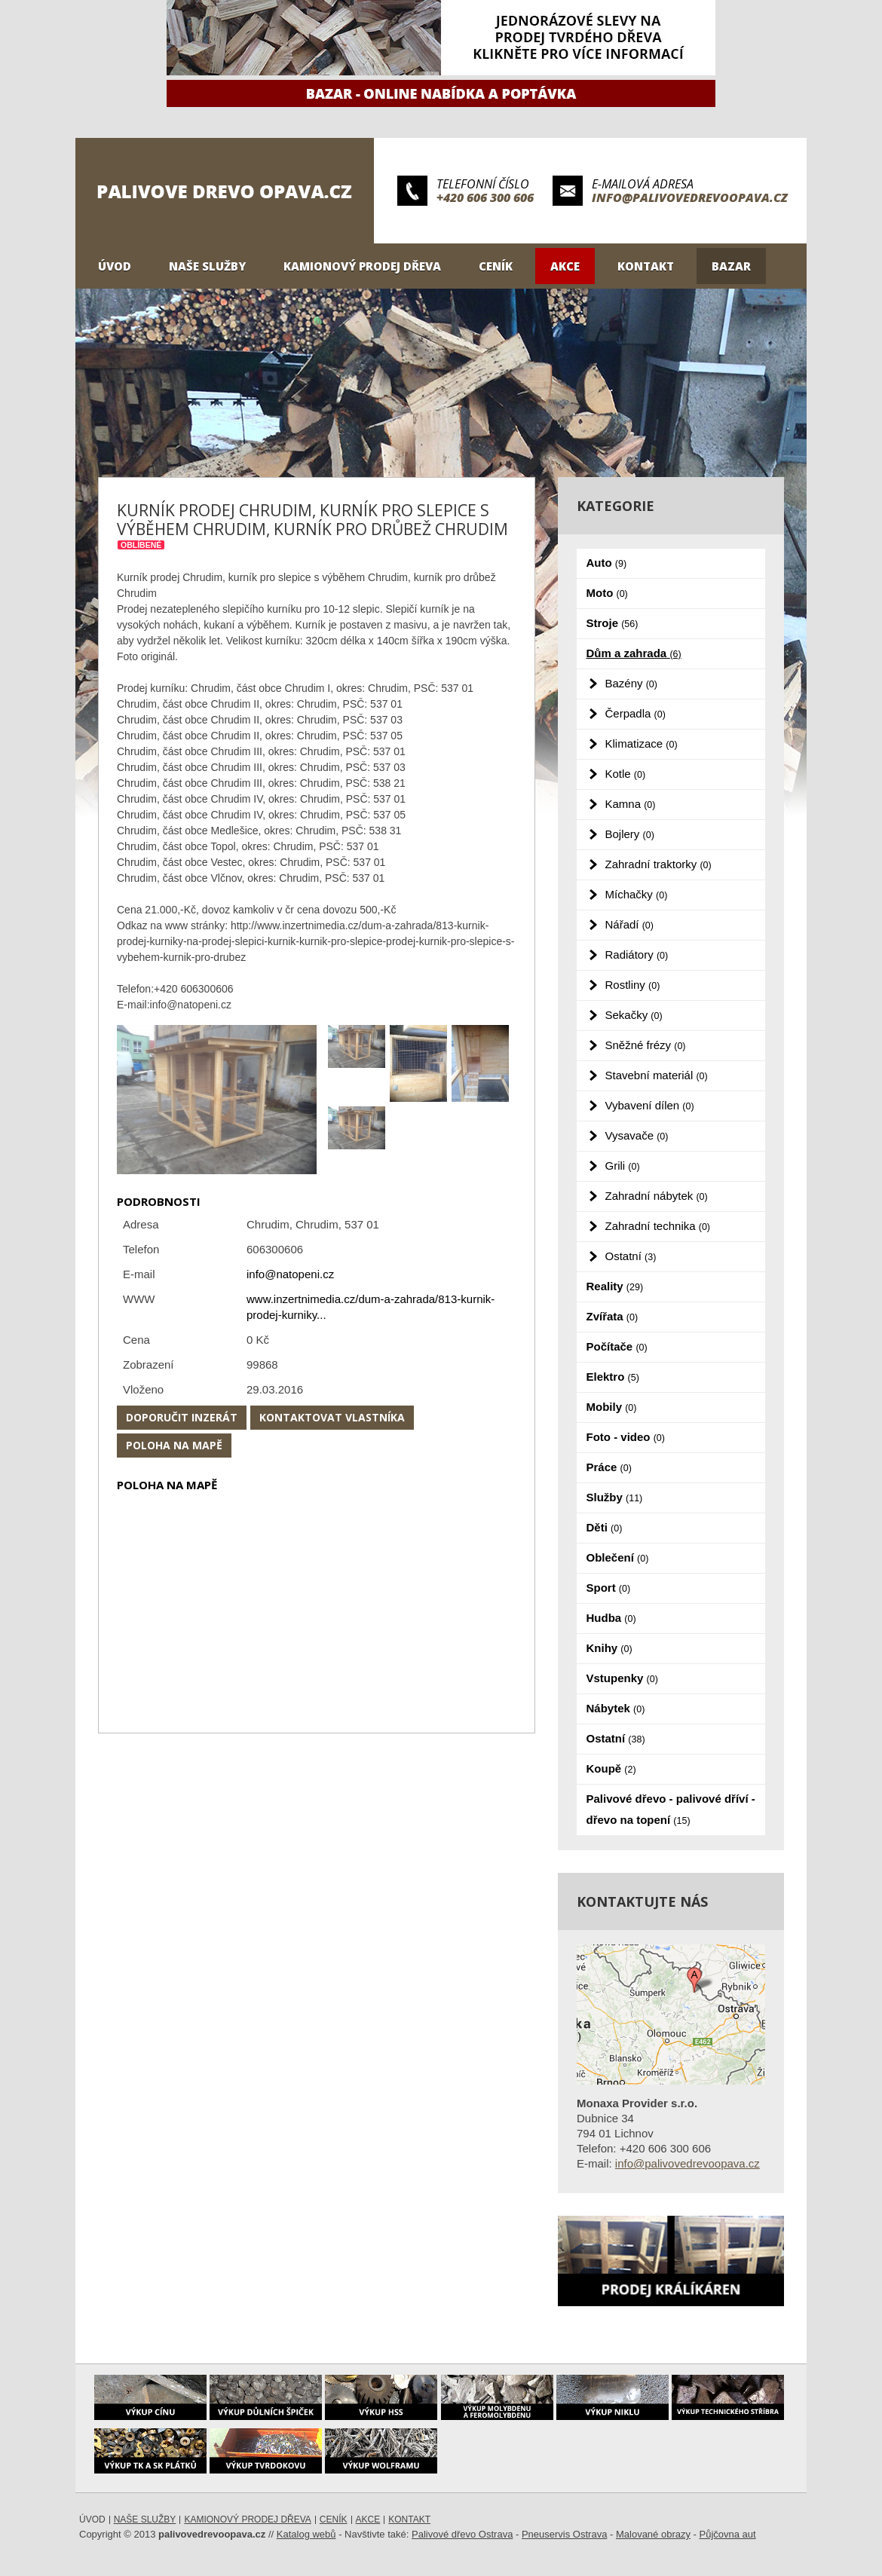 The image size is (882, 2576). What do you see at coordinates (656, 1075) in the screenshot?
I see `Stavební materiál` at bounding box center [656, 1075].